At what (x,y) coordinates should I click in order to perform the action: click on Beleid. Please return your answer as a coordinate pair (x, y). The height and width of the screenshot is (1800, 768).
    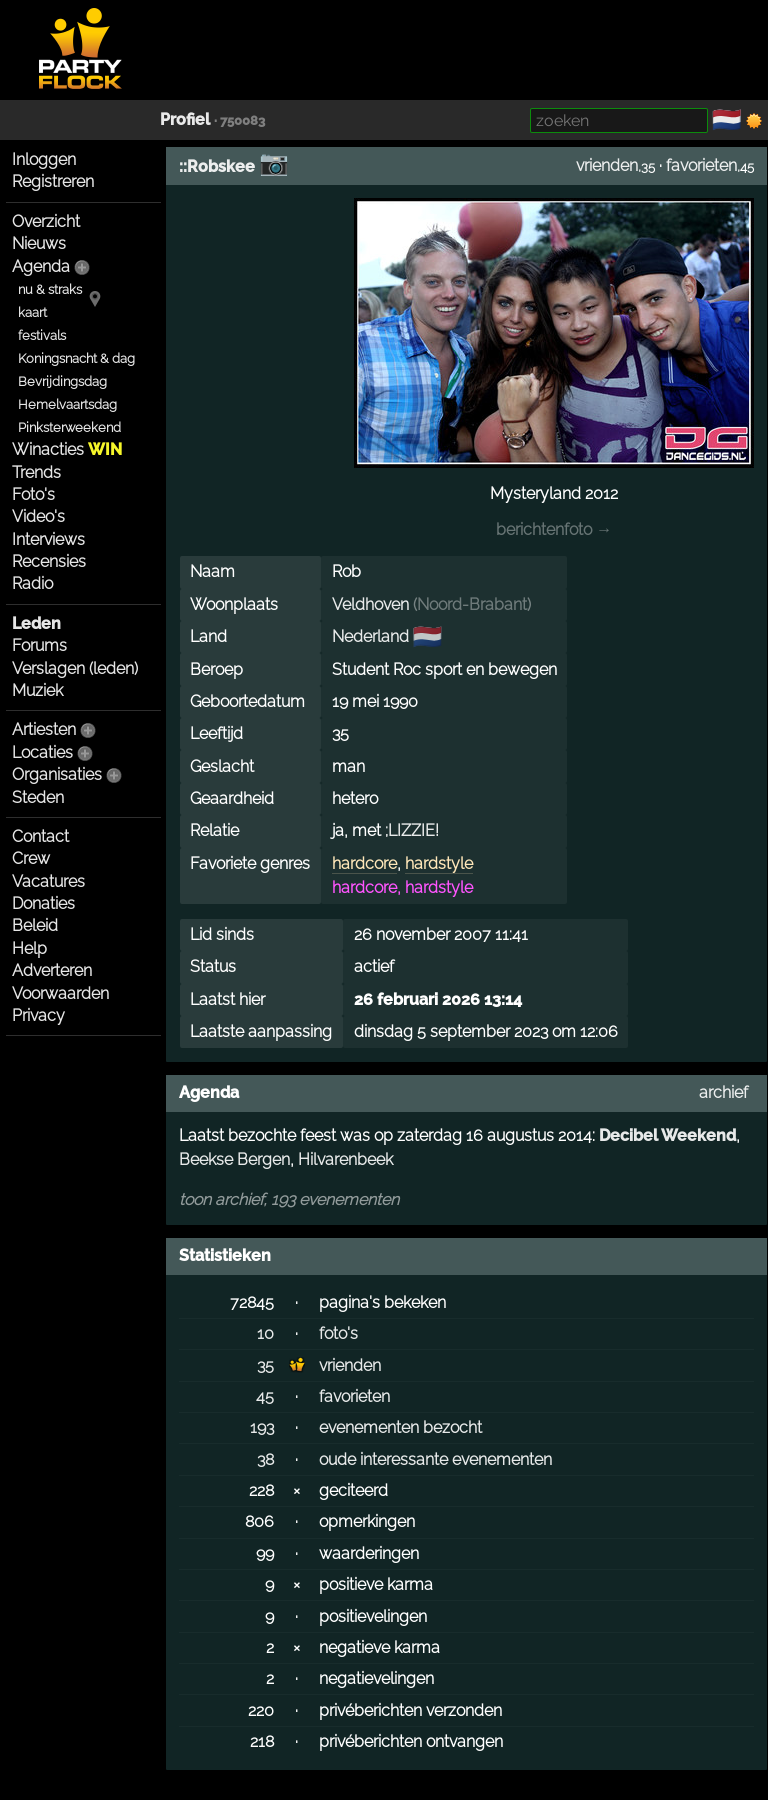
    Looking at the image, I should click on (35, 925).